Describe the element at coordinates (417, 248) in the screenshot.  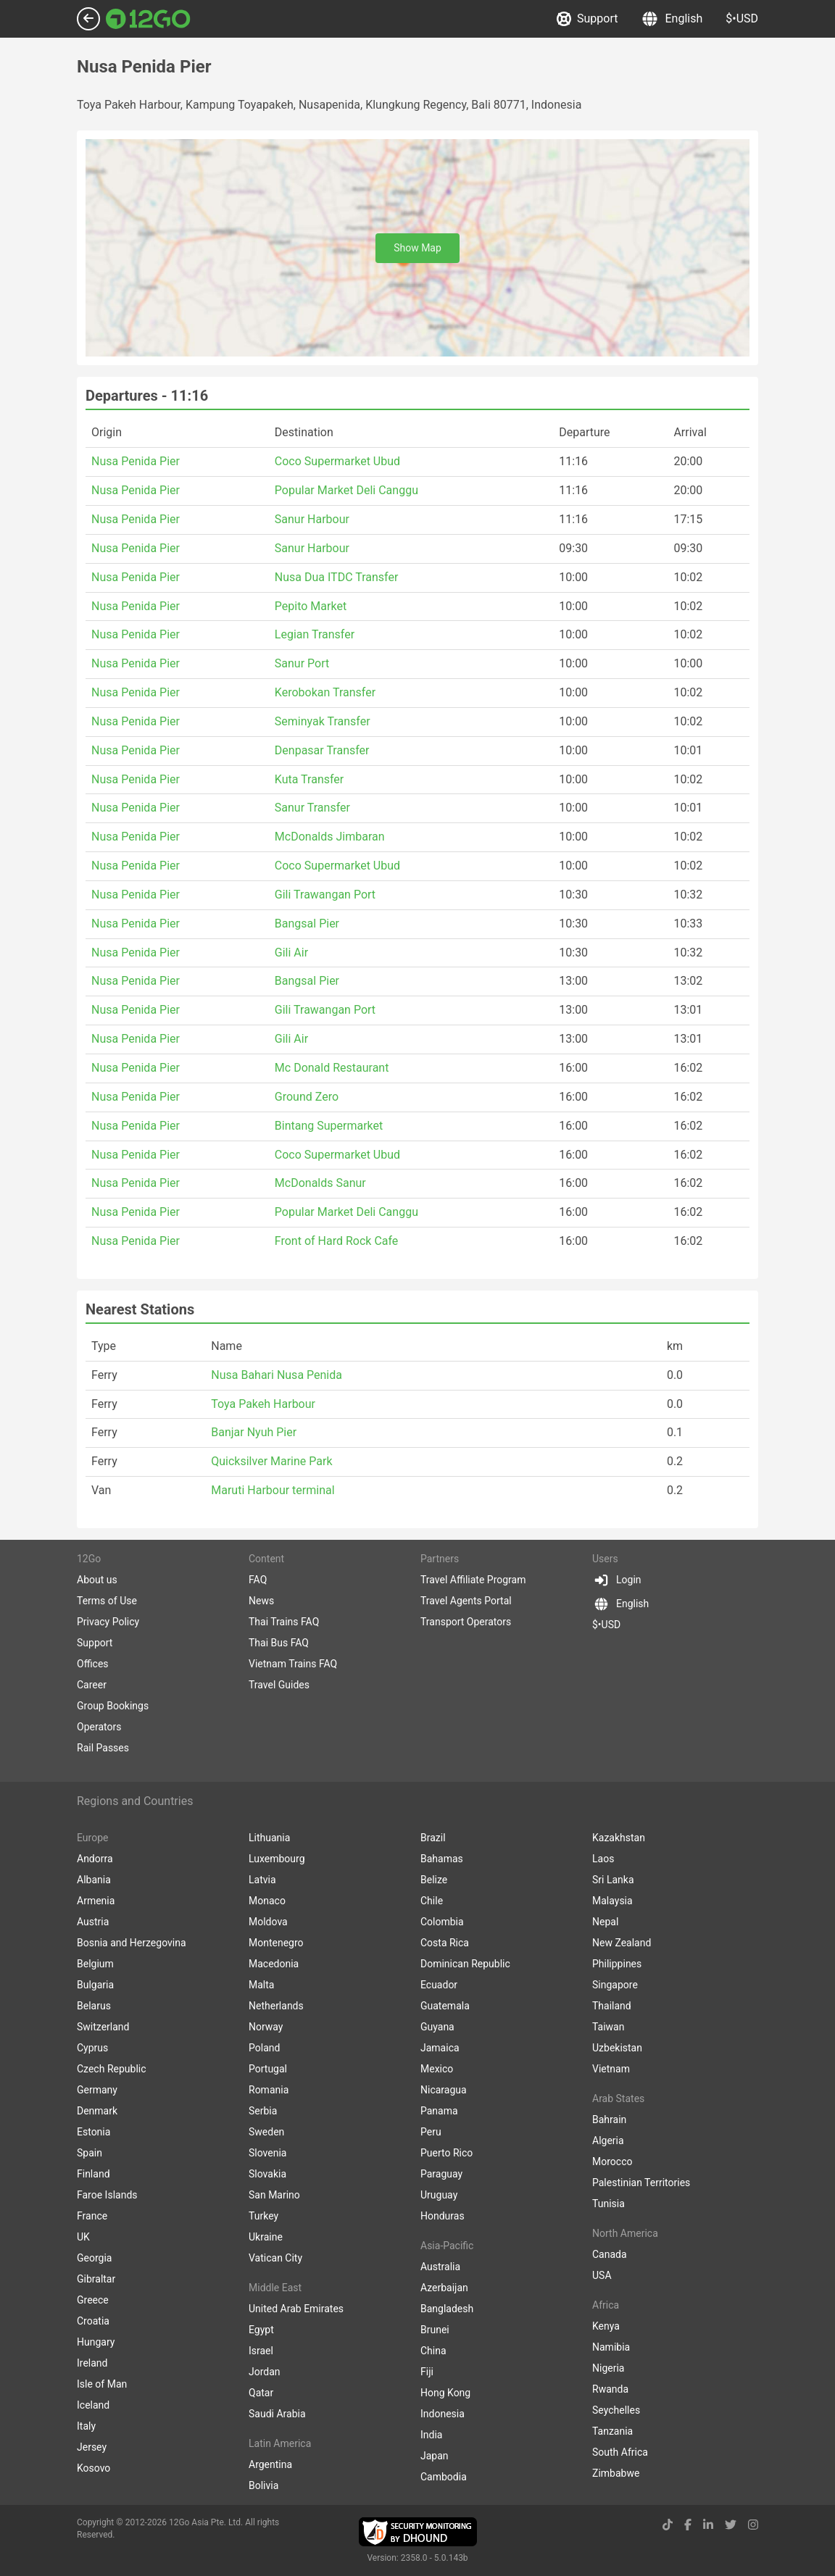
I see `Show Map` at that location.